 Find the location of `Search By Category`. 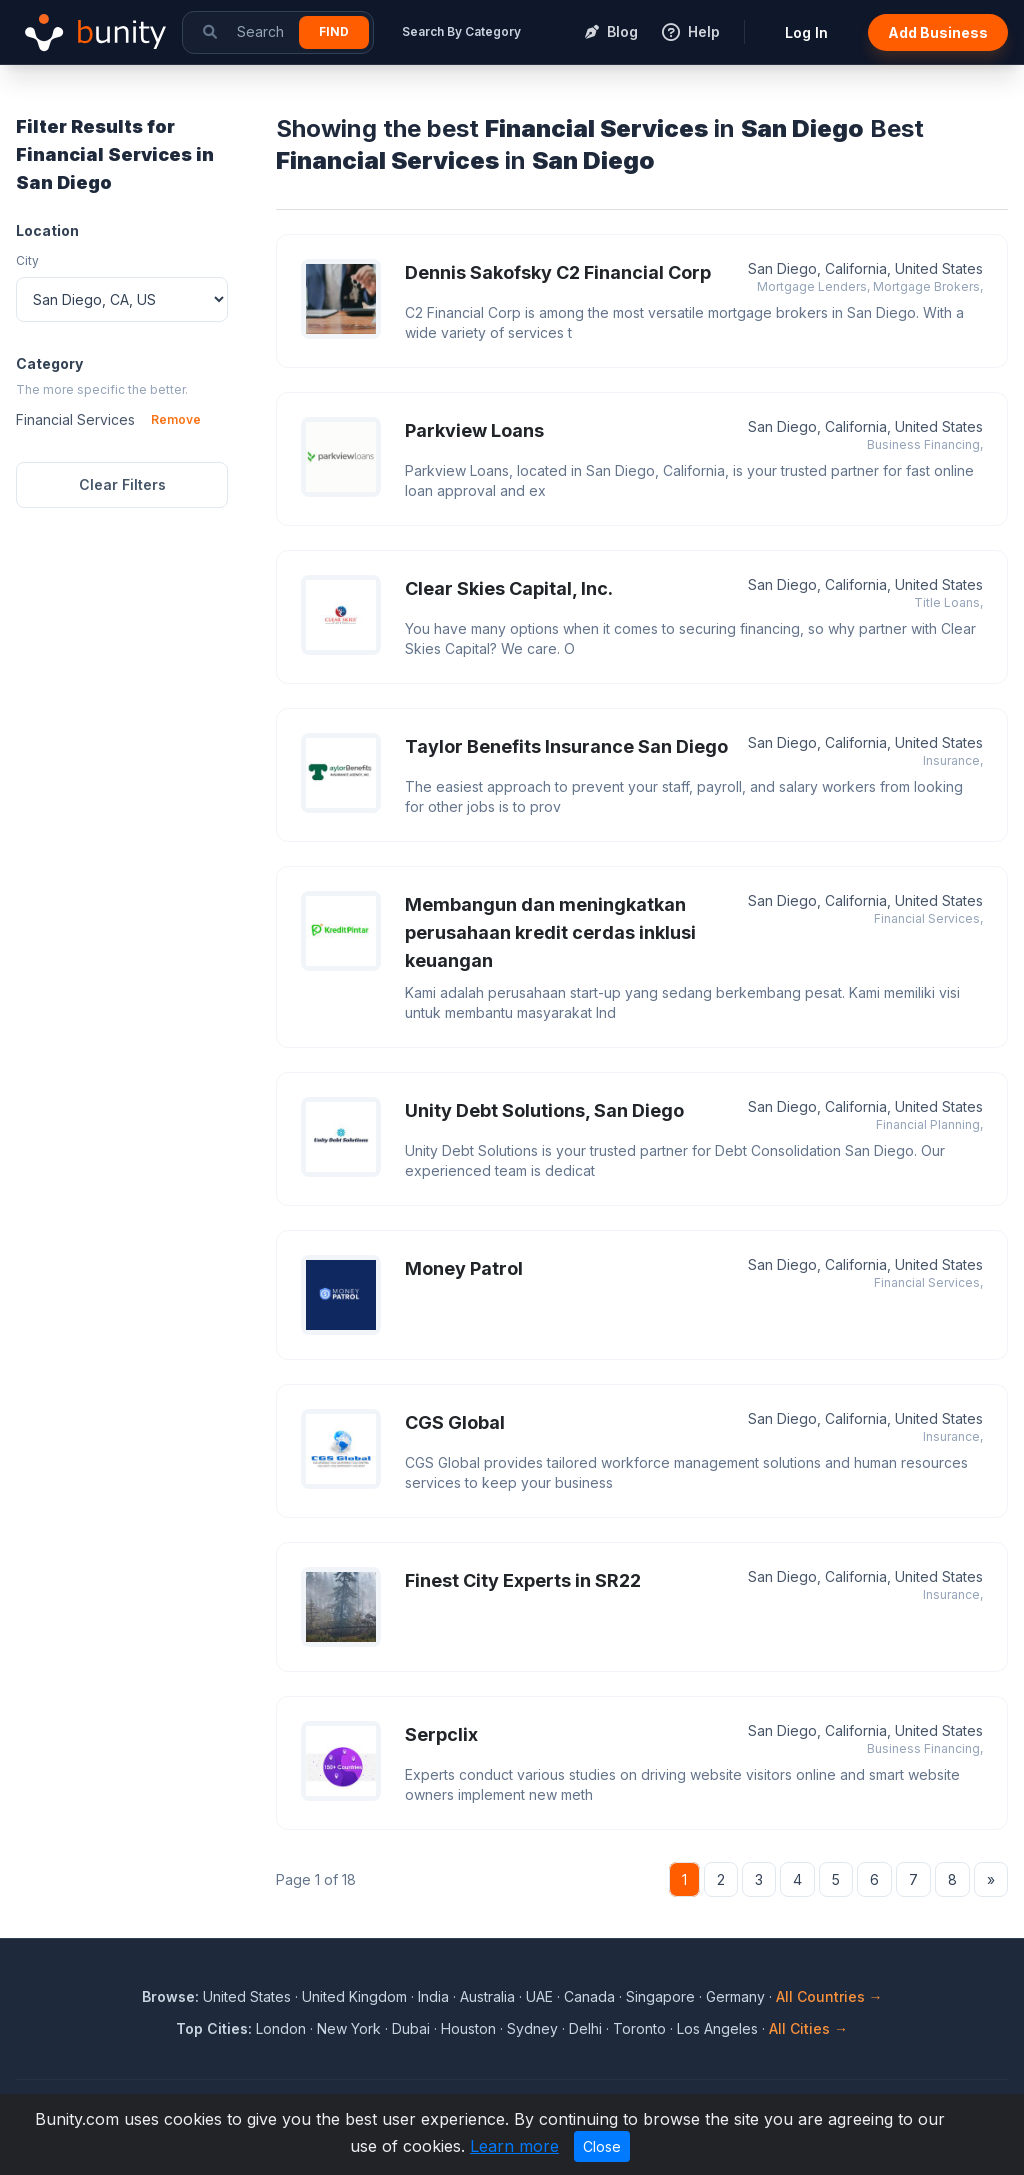

Search By Category is located at coordinates (461, 31).